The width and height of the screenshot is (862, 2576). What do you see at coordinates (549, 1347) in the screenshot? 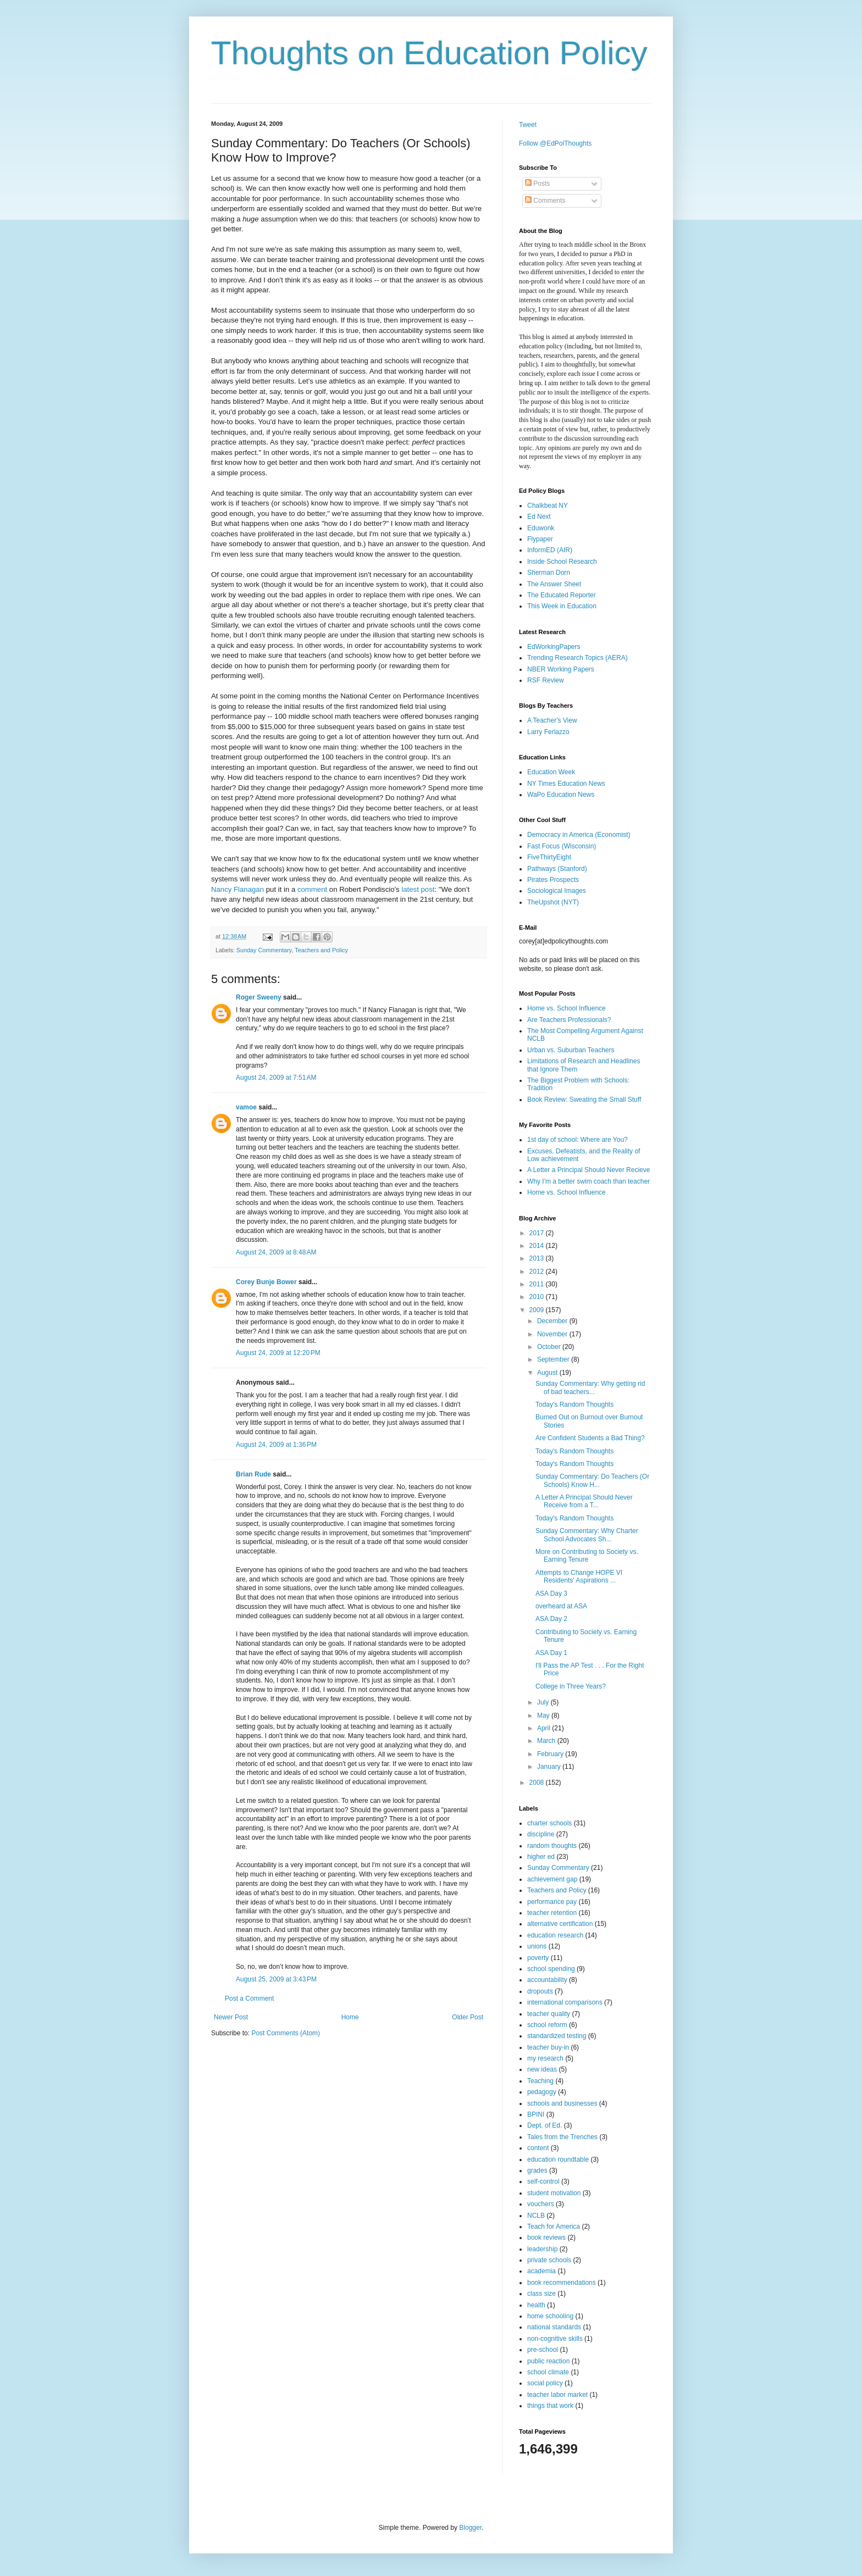
I see `October` at bounding box center [549, 1347].